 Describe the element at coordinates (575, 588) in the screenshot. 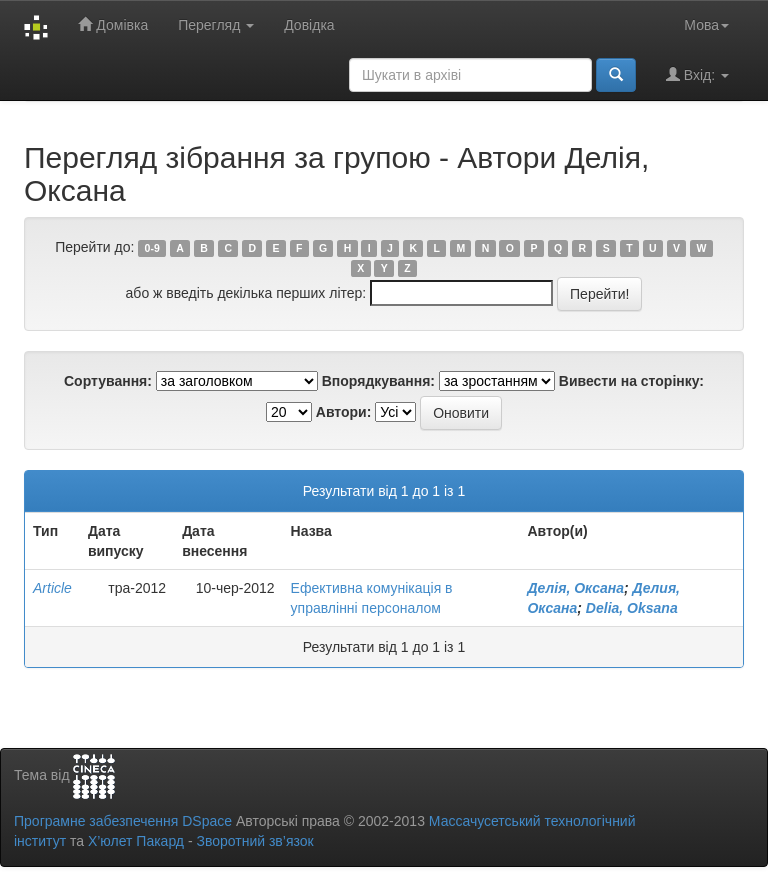

I see `Делія, Оксана` at that location.